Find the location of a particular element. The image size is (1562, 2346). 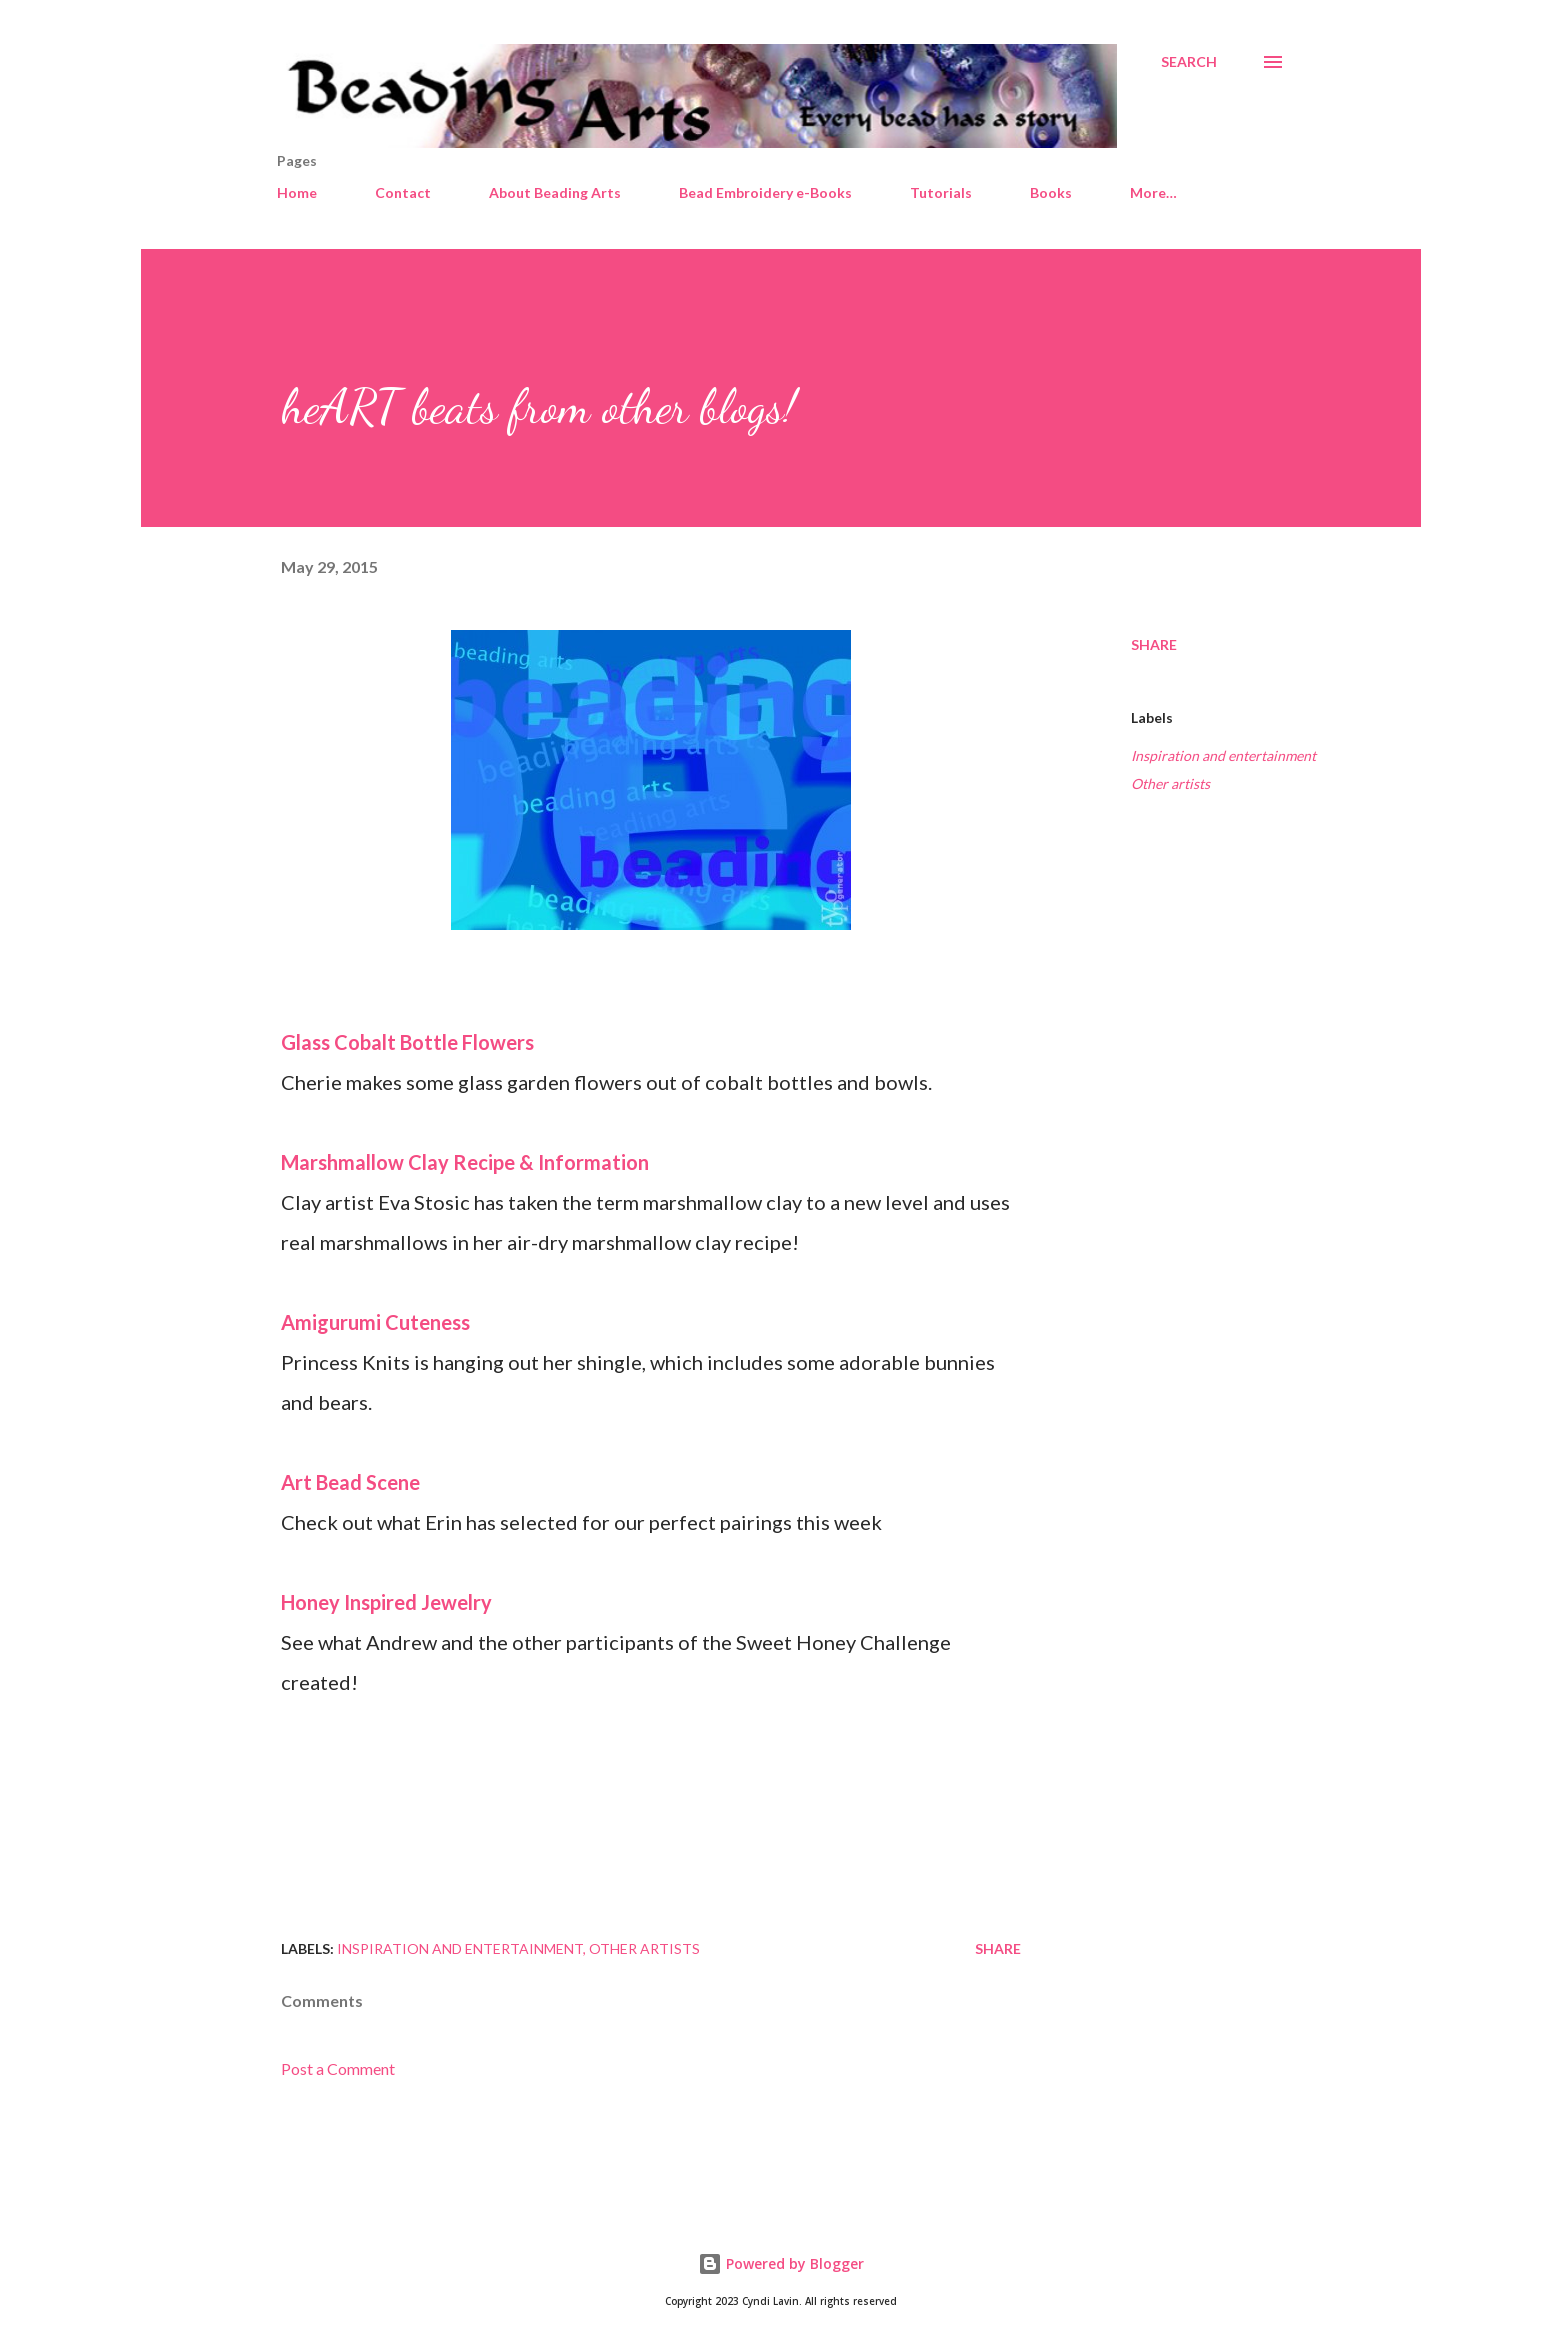

More… is located at coordinates (1153, 192).